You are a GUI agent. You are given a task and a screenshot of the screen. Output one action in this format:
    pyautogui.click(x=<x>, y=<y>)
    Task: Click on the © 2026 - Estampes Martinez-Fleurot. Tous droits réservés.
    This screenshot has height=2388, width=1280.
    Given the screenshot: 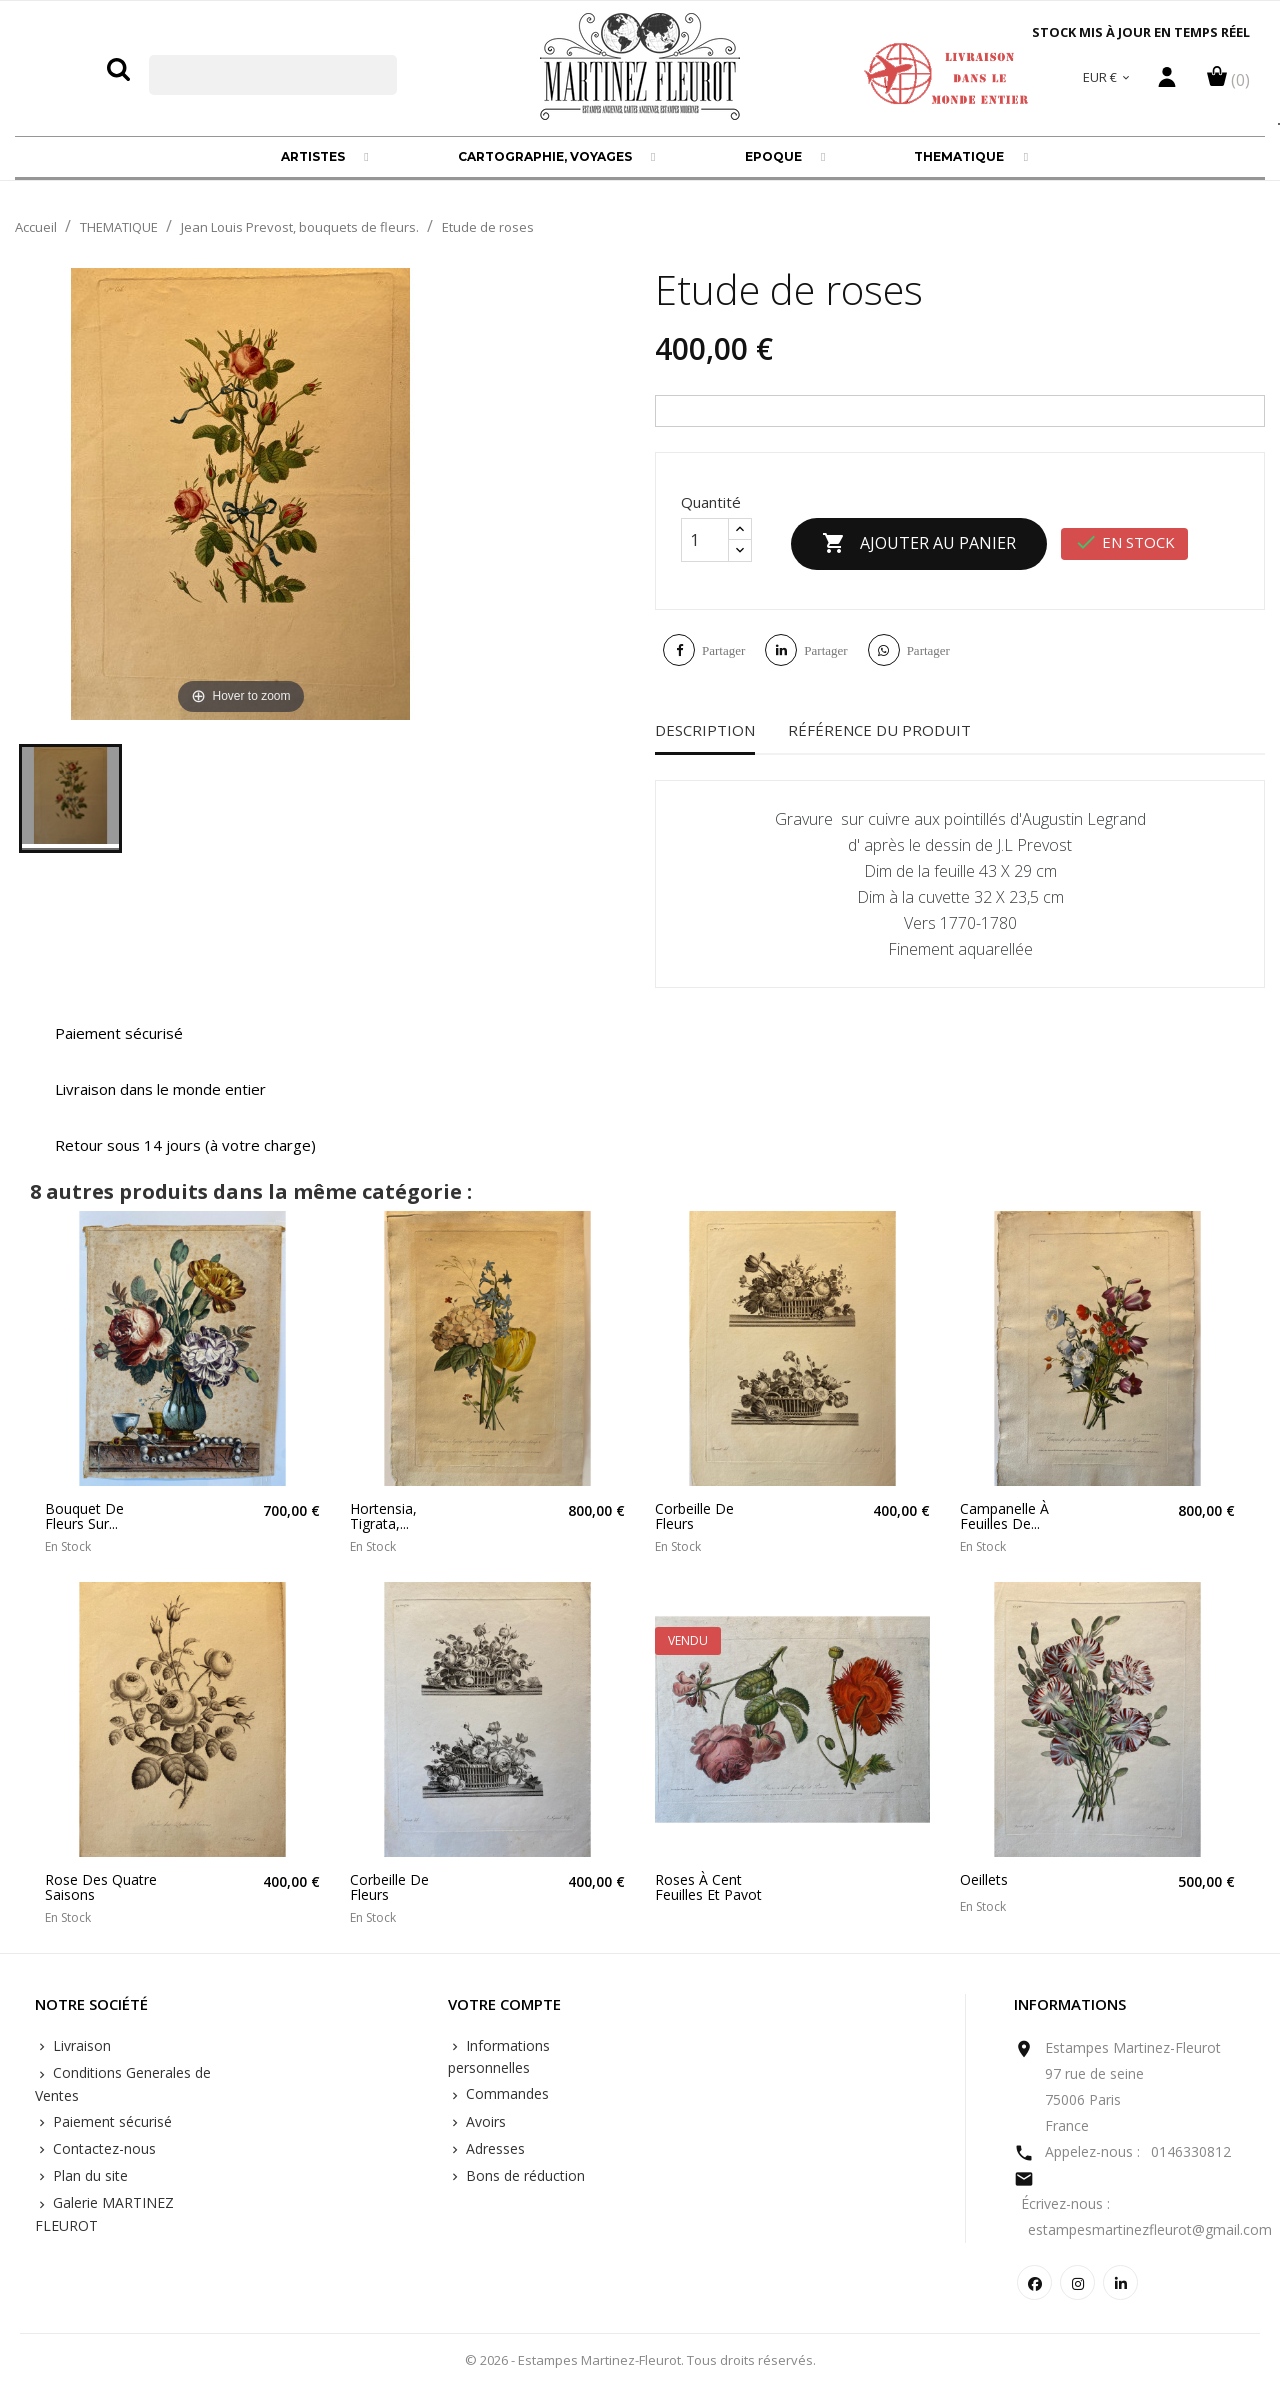 What is the action you would take?
    pyautogui.click(x=640, y=2360)
    